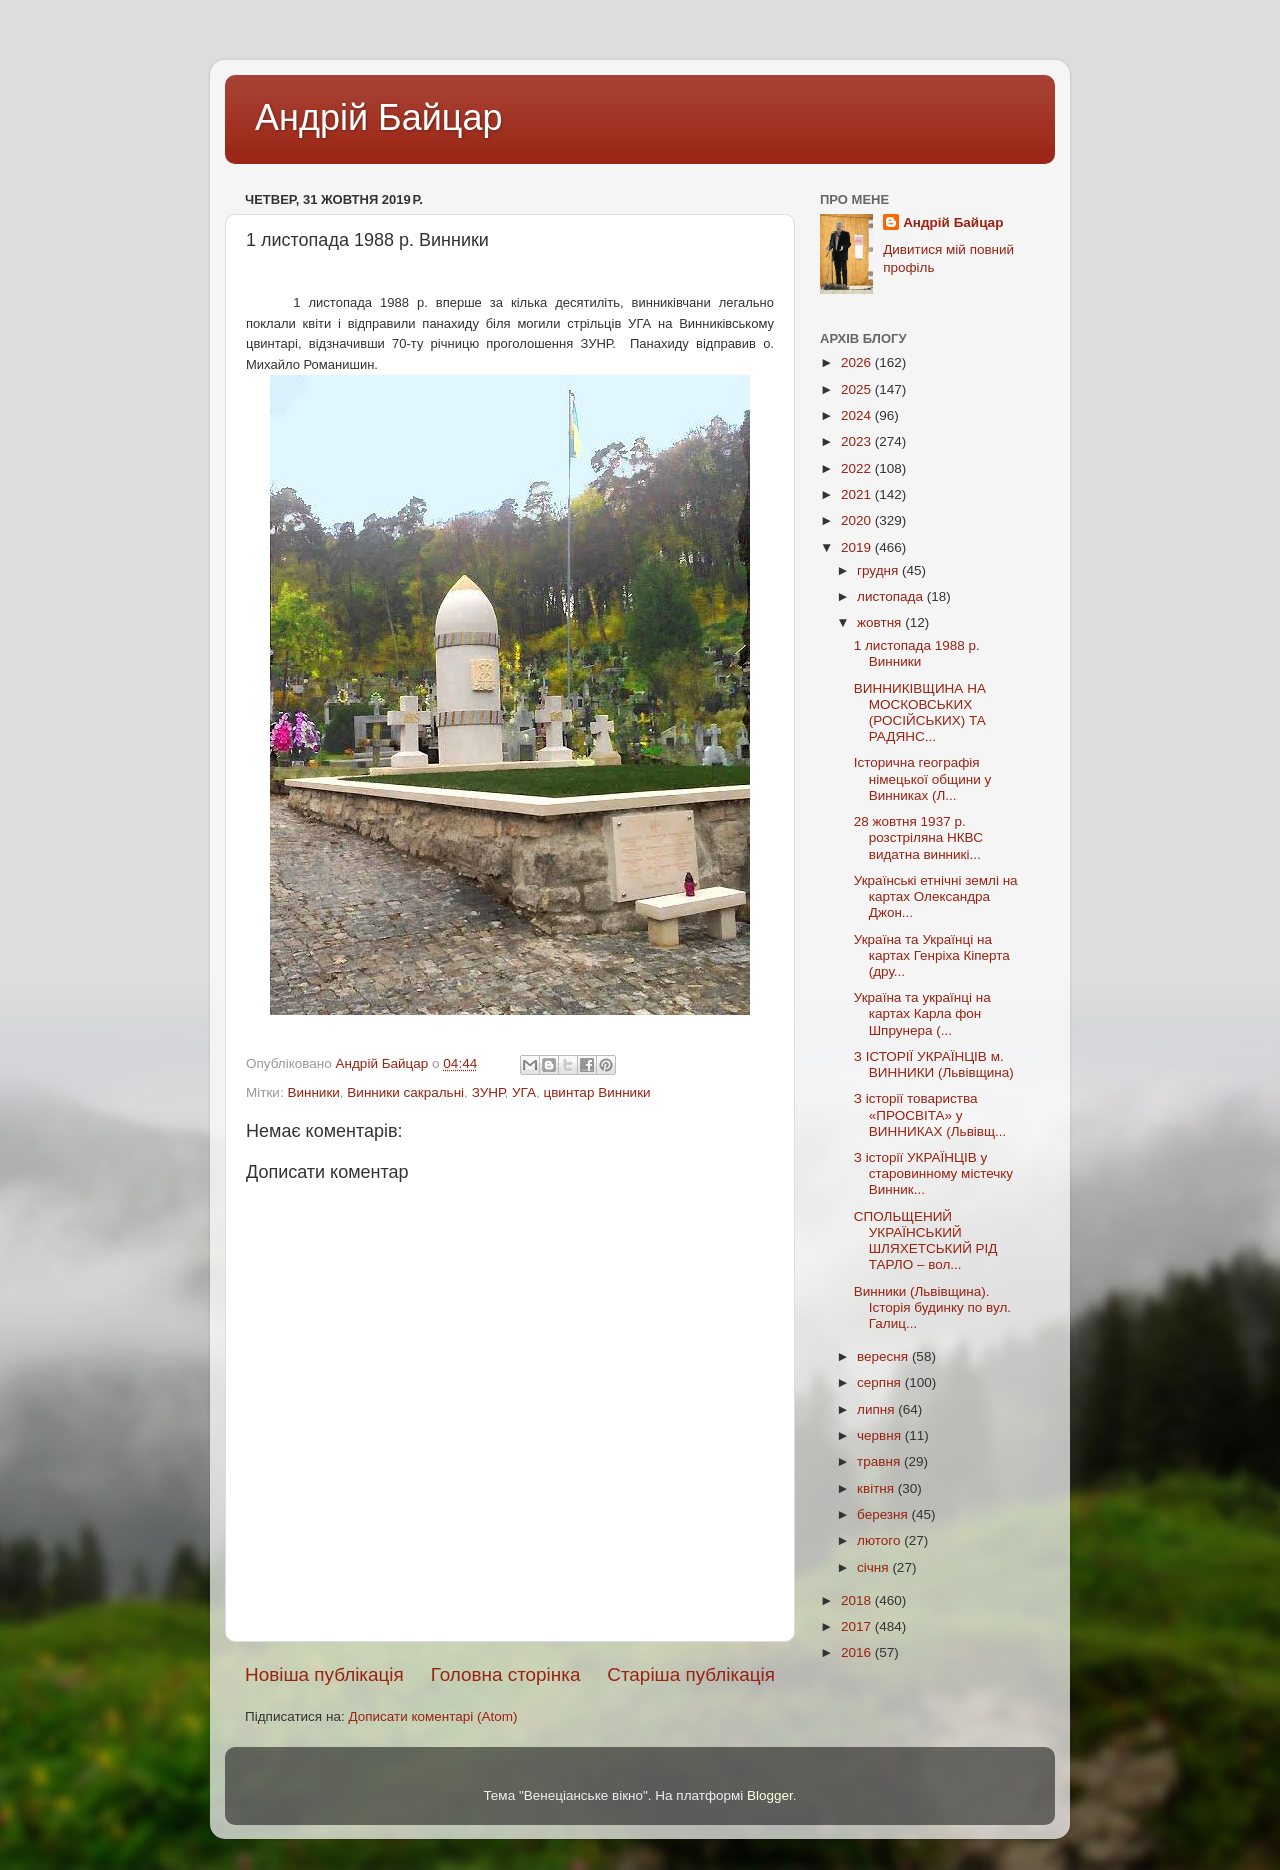  Describe the element at coordinates (879, 570) in the screenshot. I see `грудня` at that location.